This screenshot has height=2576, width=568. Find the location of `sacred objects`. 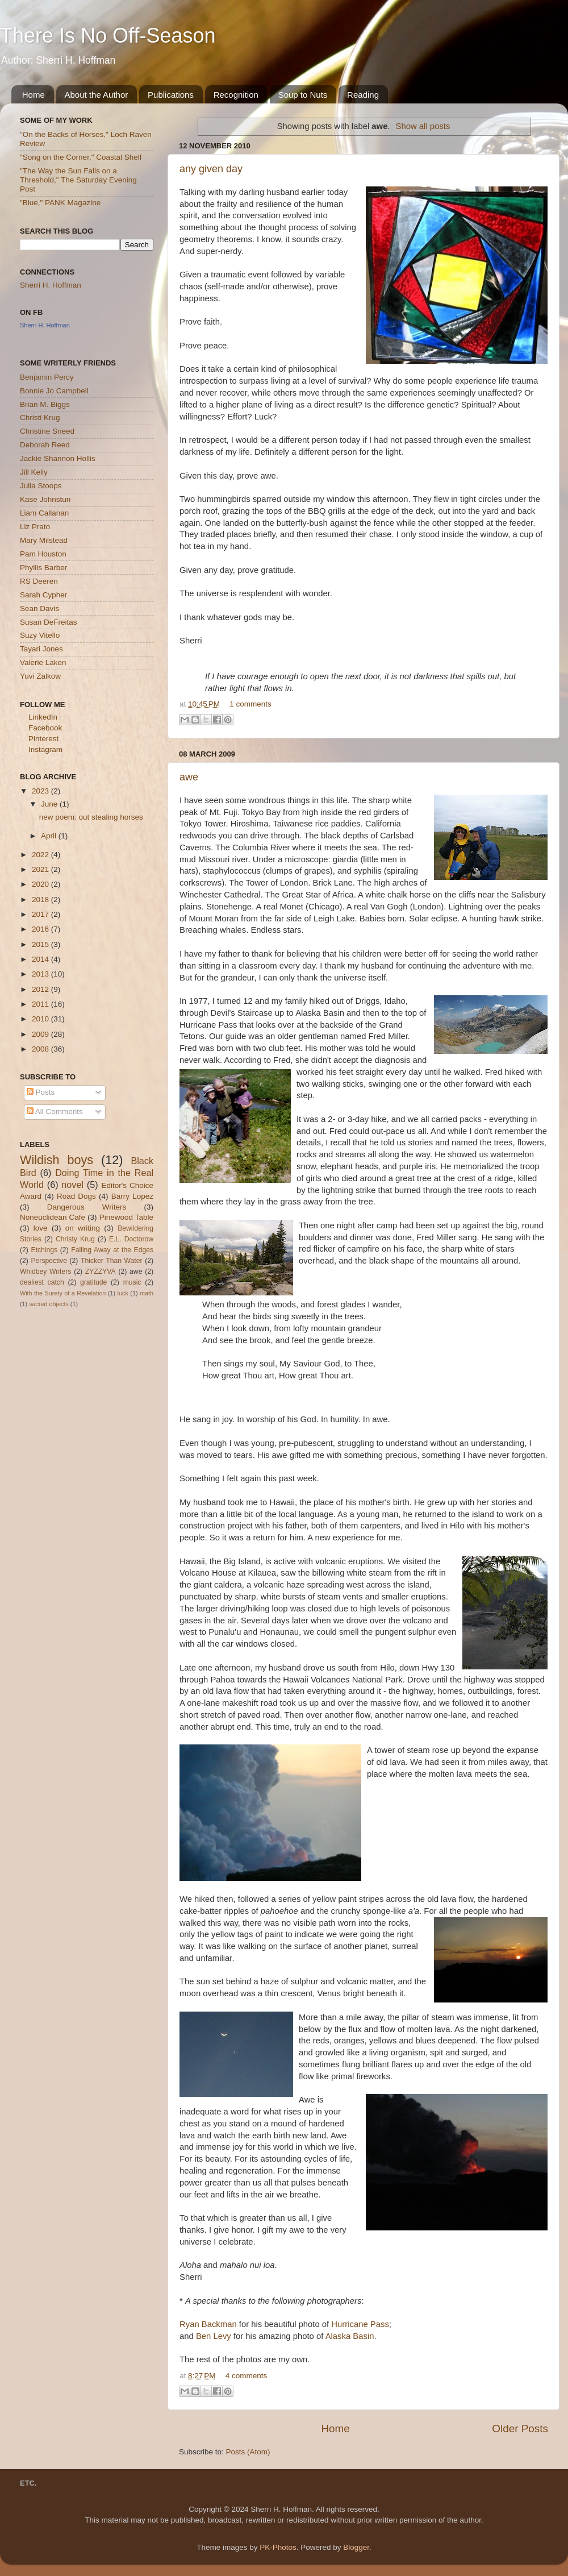

sacred objects is located at coordinates (49, 1304).